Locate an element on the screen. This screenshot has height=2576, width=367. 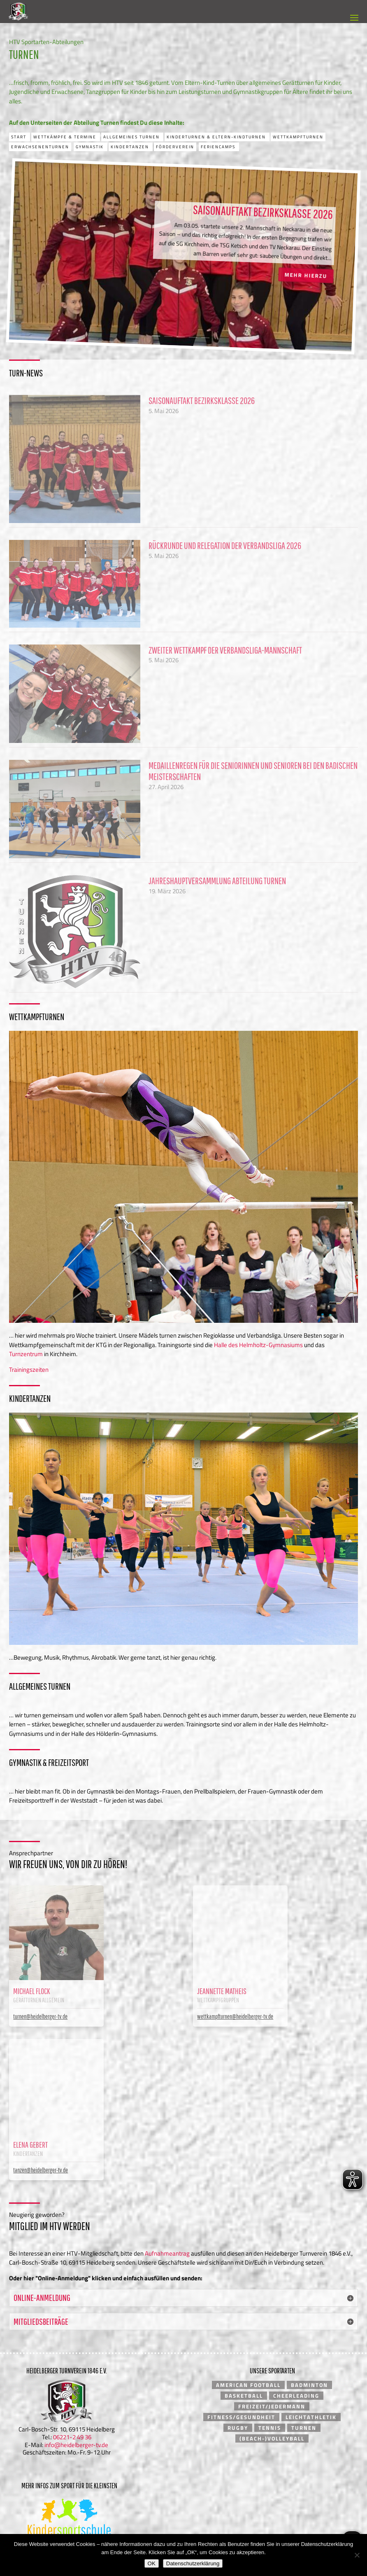
info@heidelberger-tv.de is located at coordinates (76, 2442).